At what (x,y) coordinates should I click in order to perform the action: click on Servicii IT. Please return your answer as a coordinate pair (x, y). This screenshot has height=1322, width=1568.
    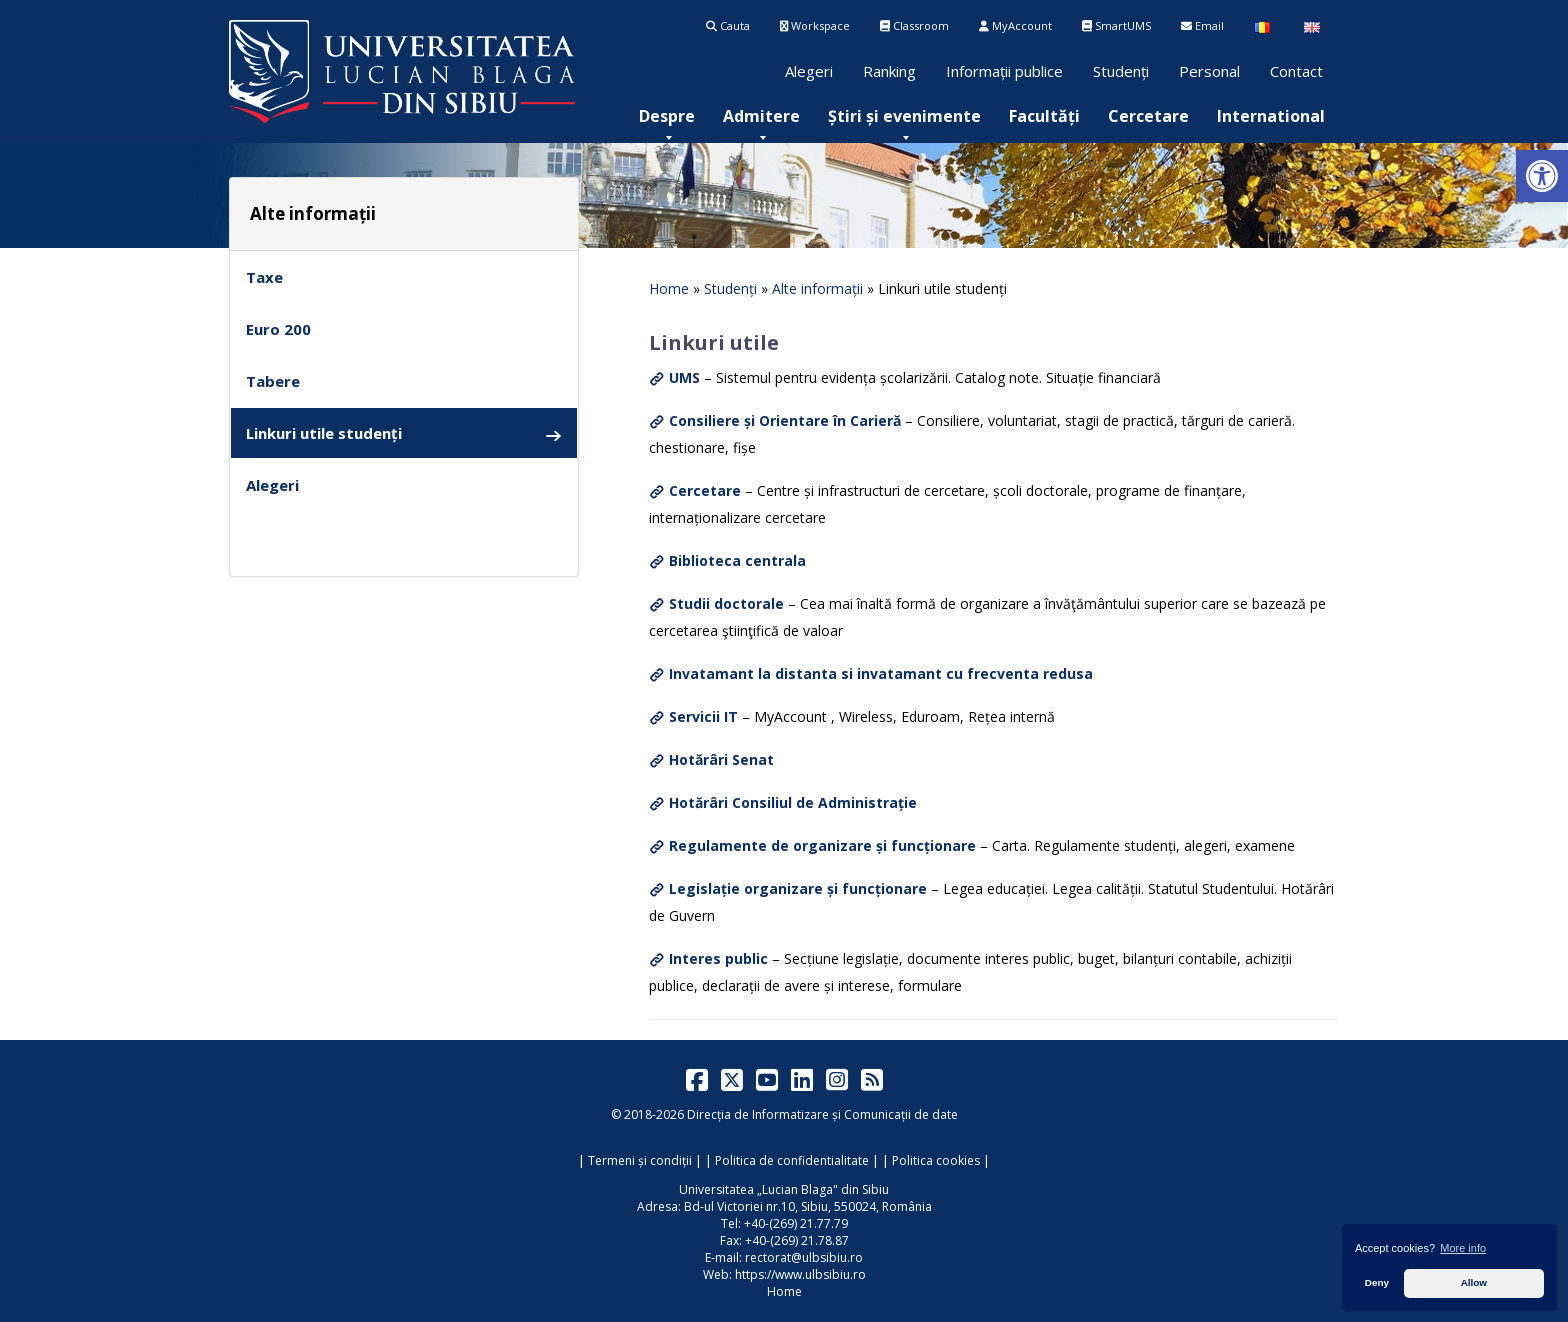
    Looking at the image, I should click on (703, 716).